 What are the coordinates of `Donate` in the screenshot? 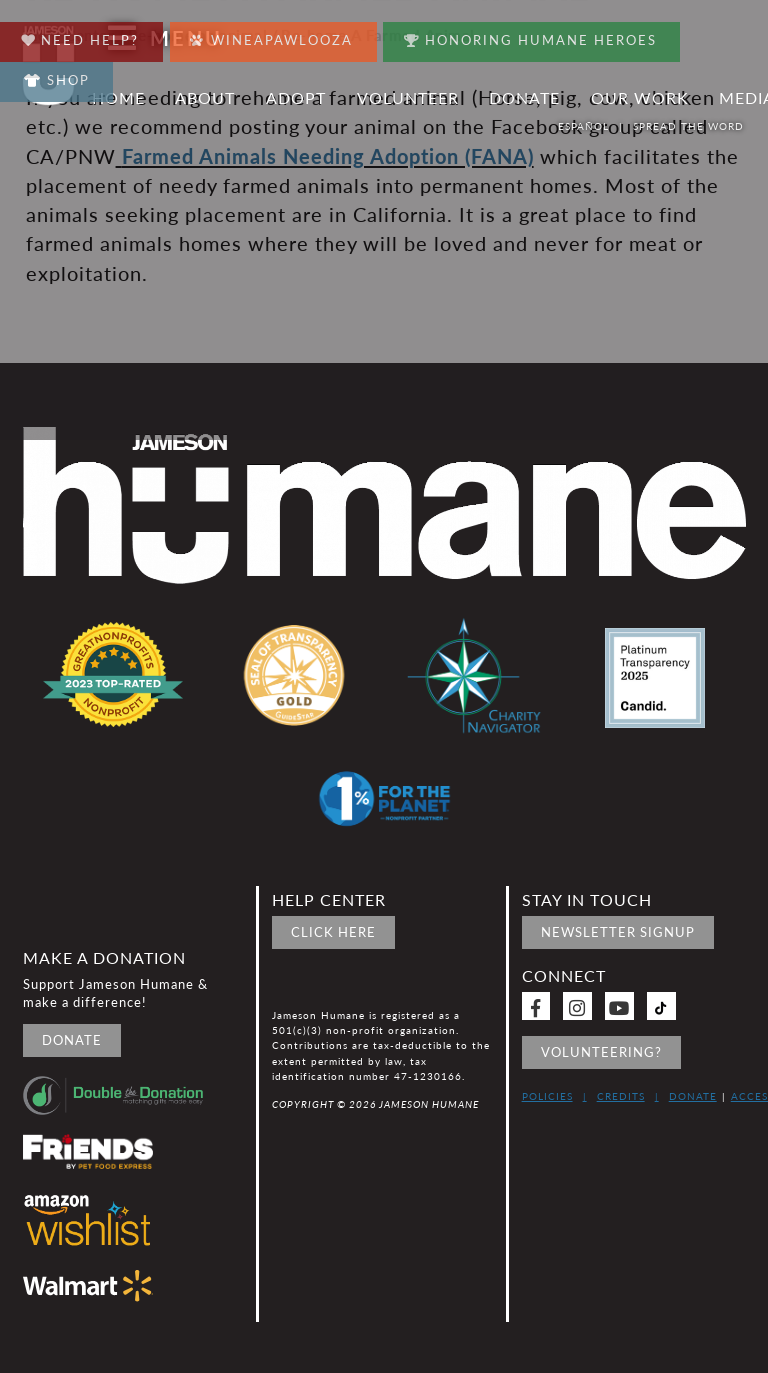 It's located at (72, 1040).